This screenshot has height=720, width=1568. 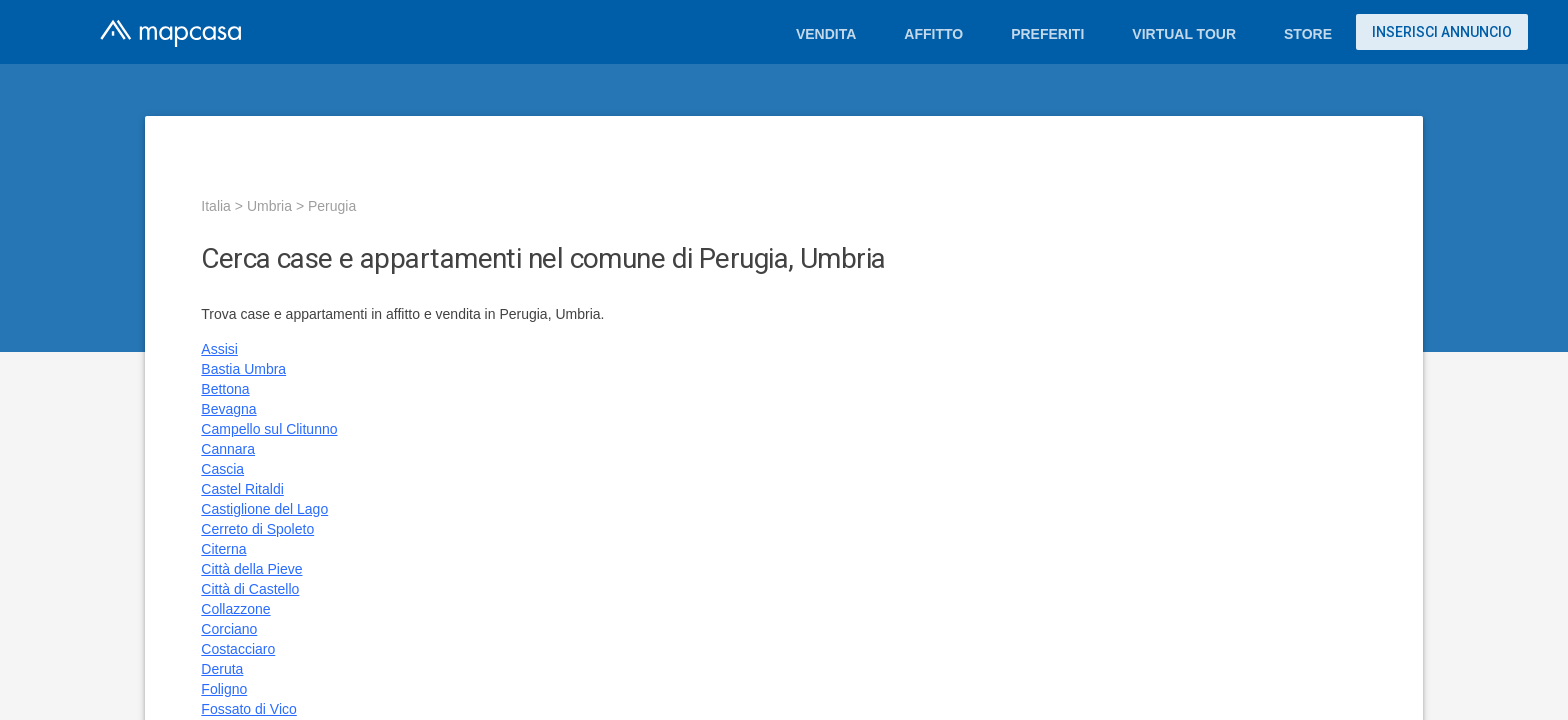 I want to click on Cascia, so click(x=222, y=469).